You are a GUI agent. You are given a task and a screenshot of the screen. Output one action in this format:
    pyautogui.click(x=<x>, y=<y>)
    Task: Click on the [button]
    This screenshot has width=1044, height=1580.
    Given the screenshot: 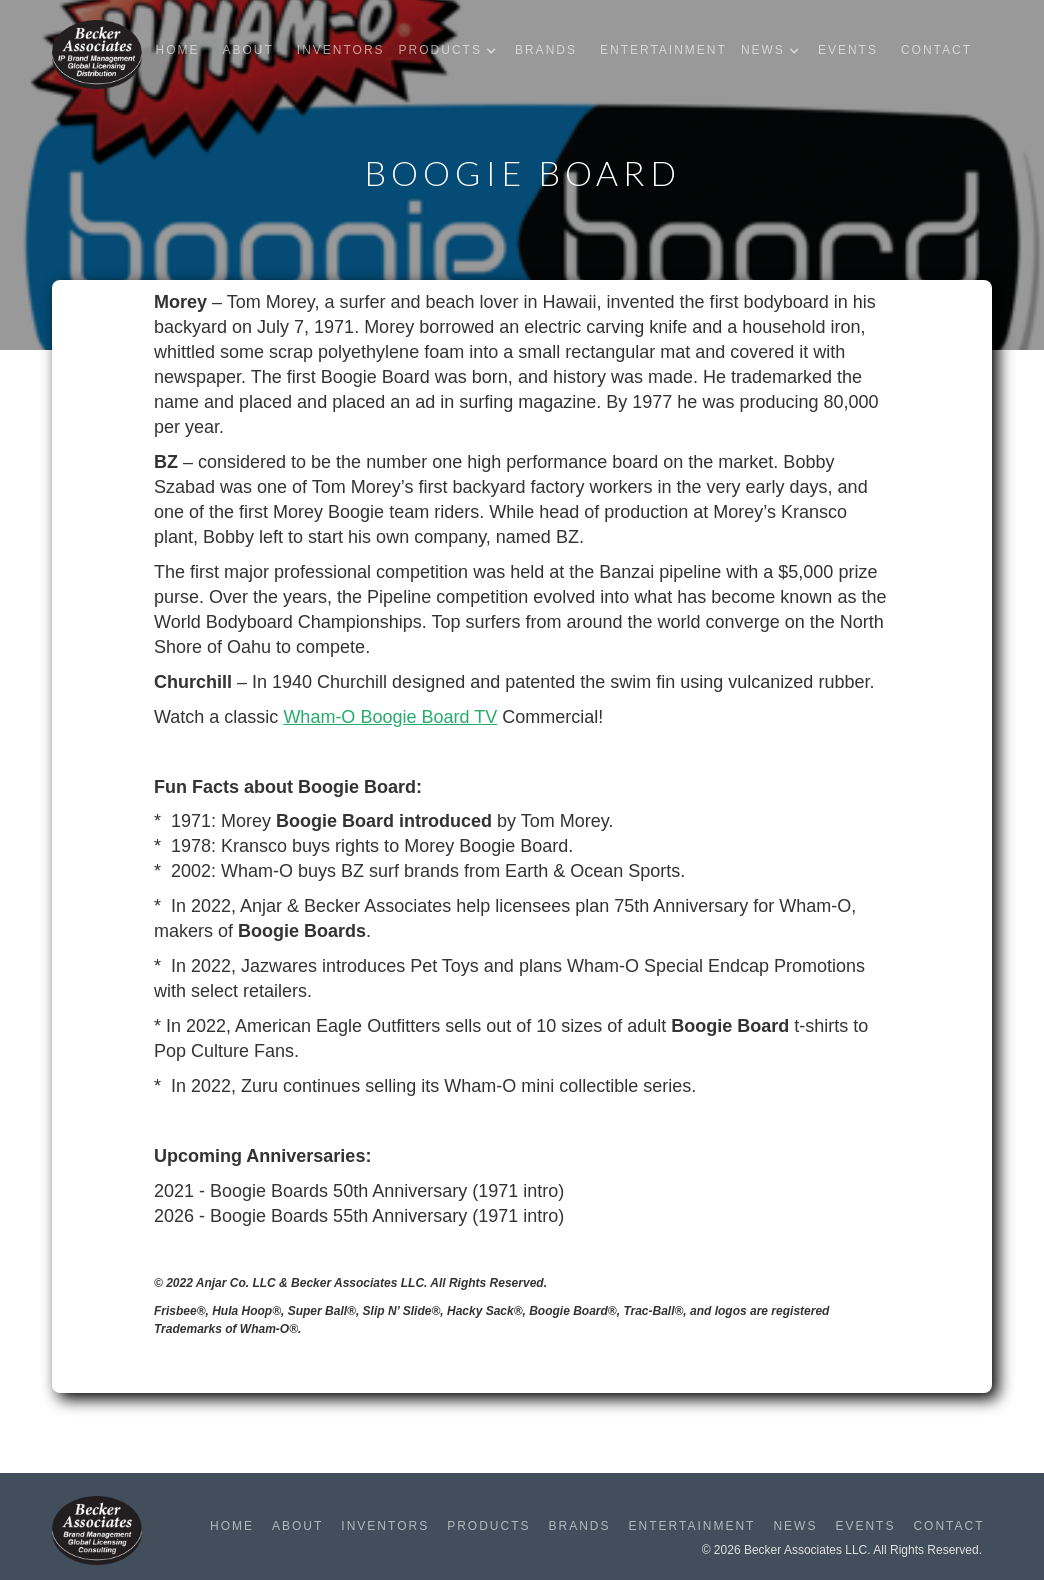 What is the action you would take?
    pyautogui.click(x=452, y=50)
    